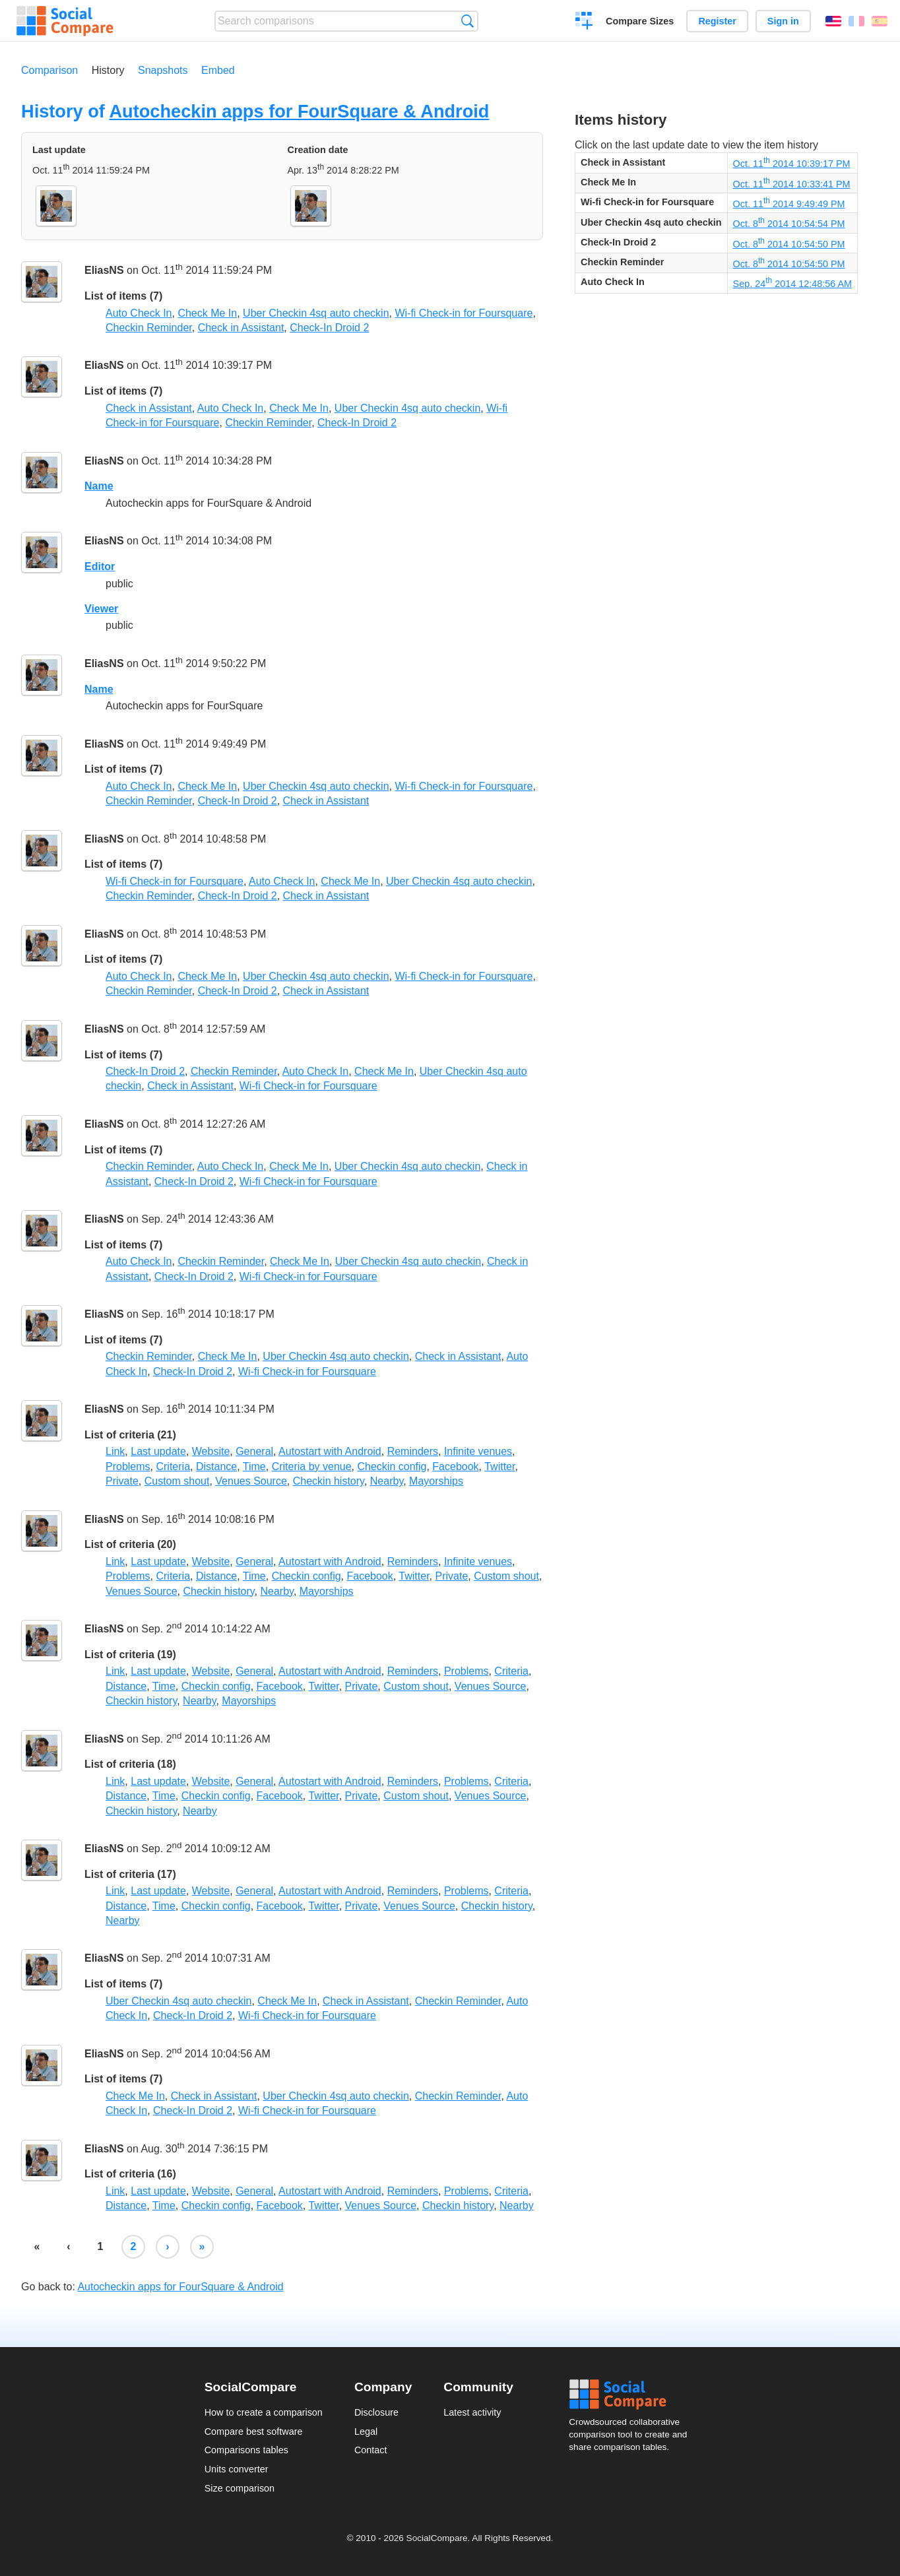  What do you see at coordinates (173, 1466) in the screenshot?
I see `Criteria` at bounding box center [173, 1466].